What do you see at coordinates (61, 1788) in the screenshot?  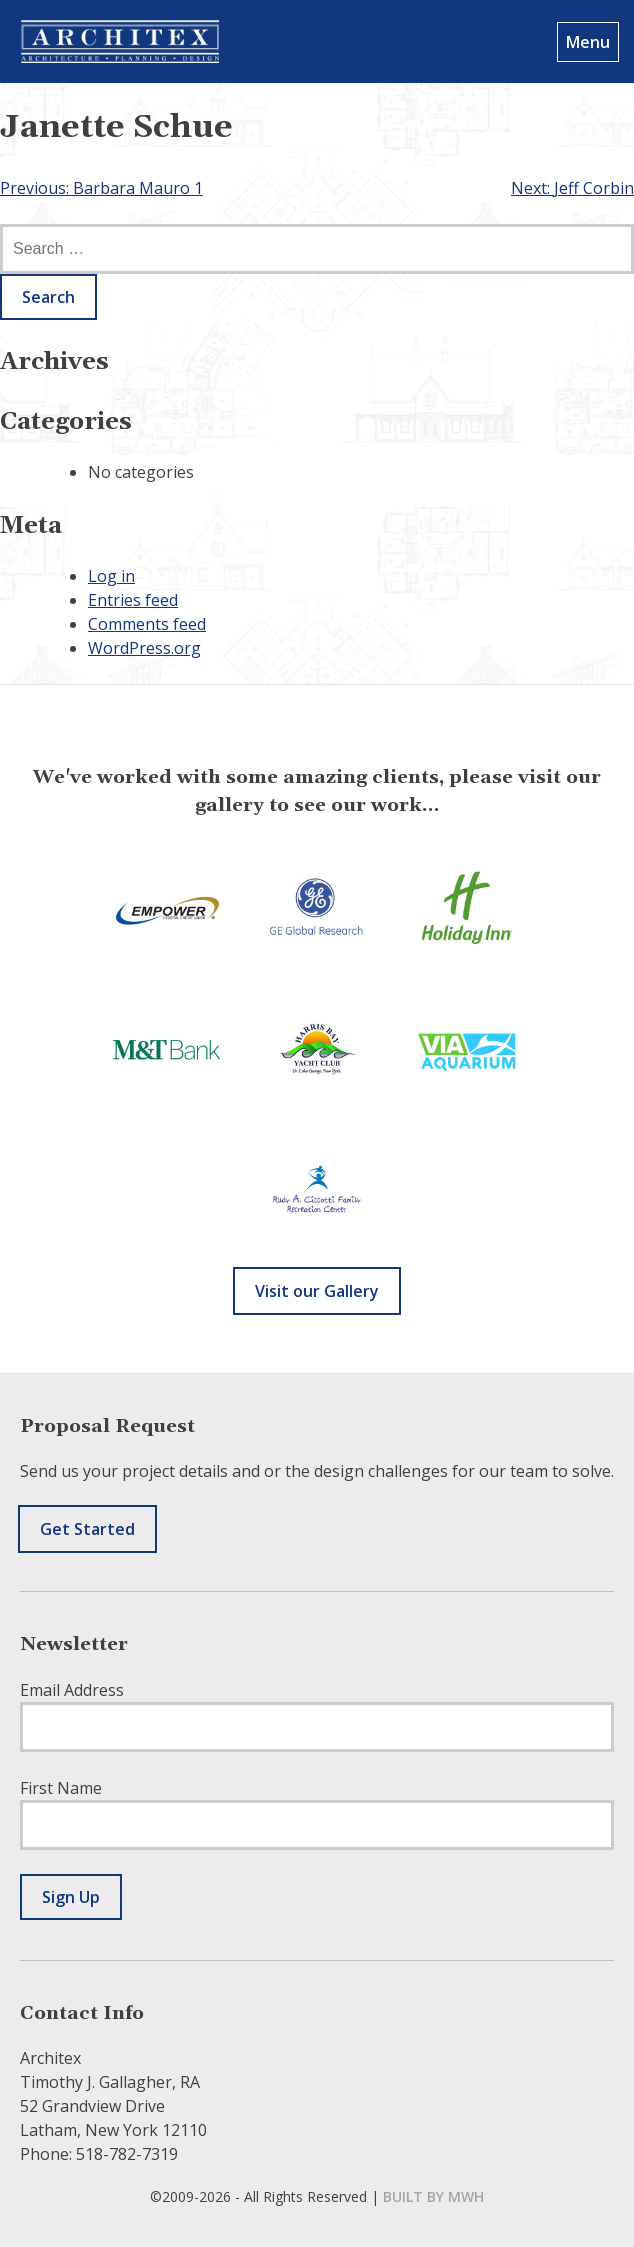 I see `First Name` at bounding box center [61, 1788].